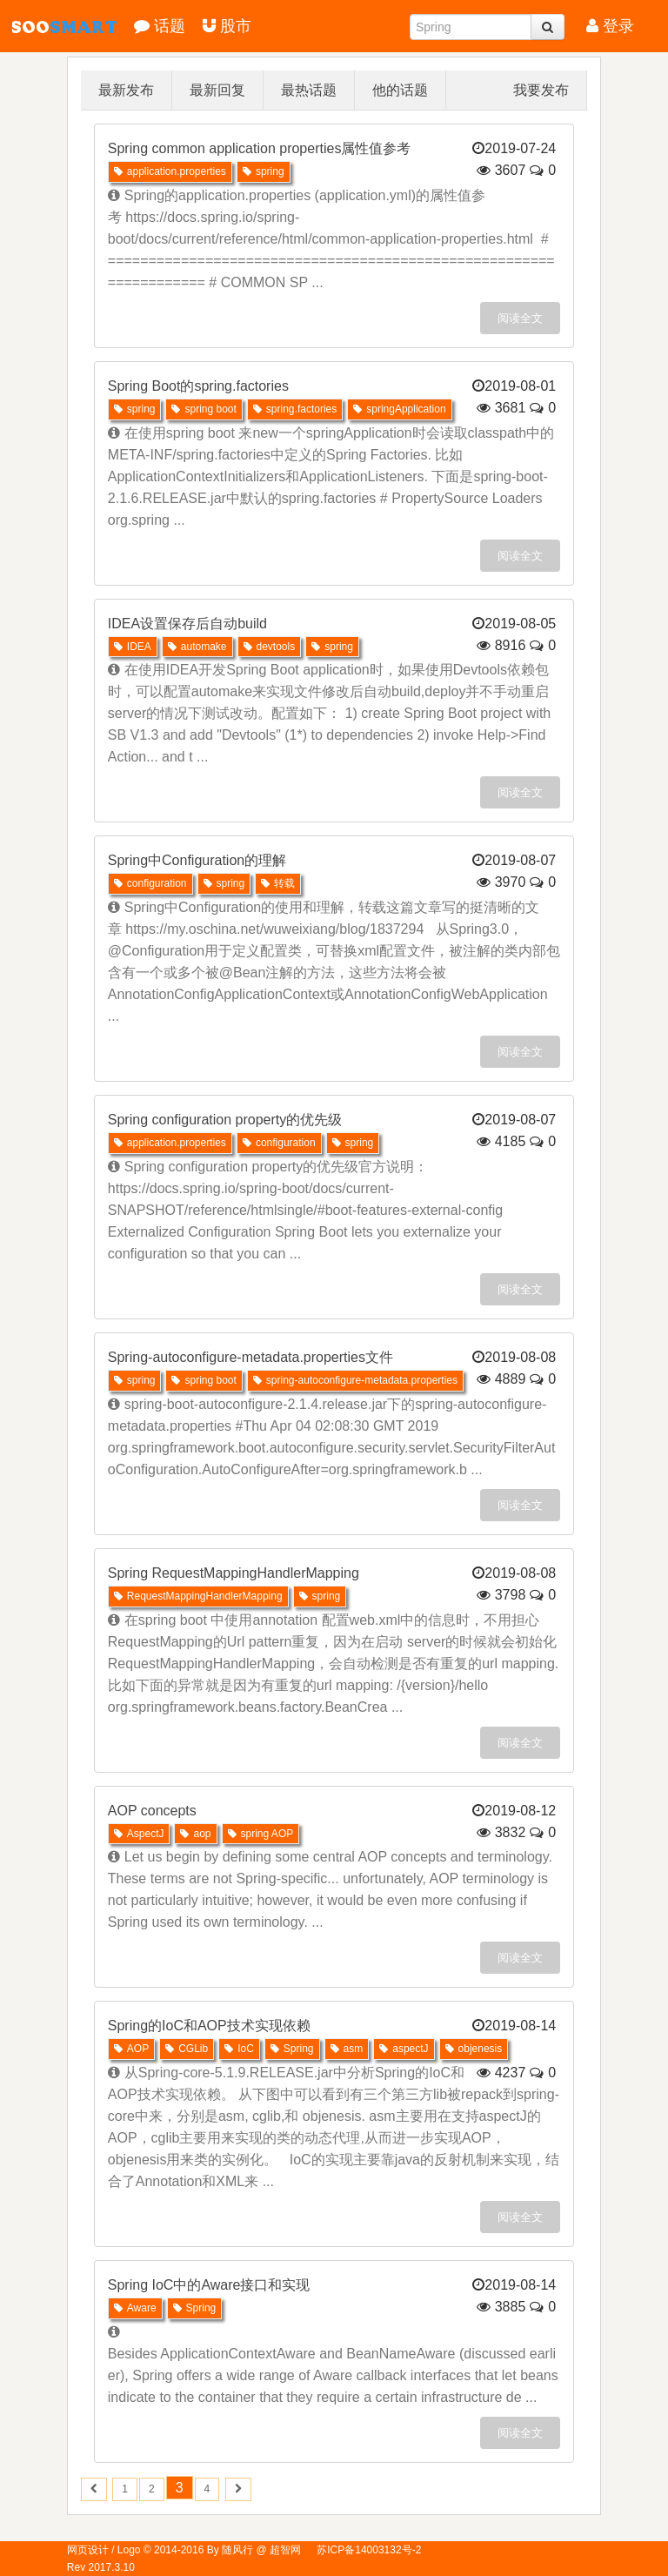 This screenshot has height=2576, width=668. What do you see at coordinates (152, 1810) in the screenshot?
I see `AOP concepts` at bounding box center [152, 1810].